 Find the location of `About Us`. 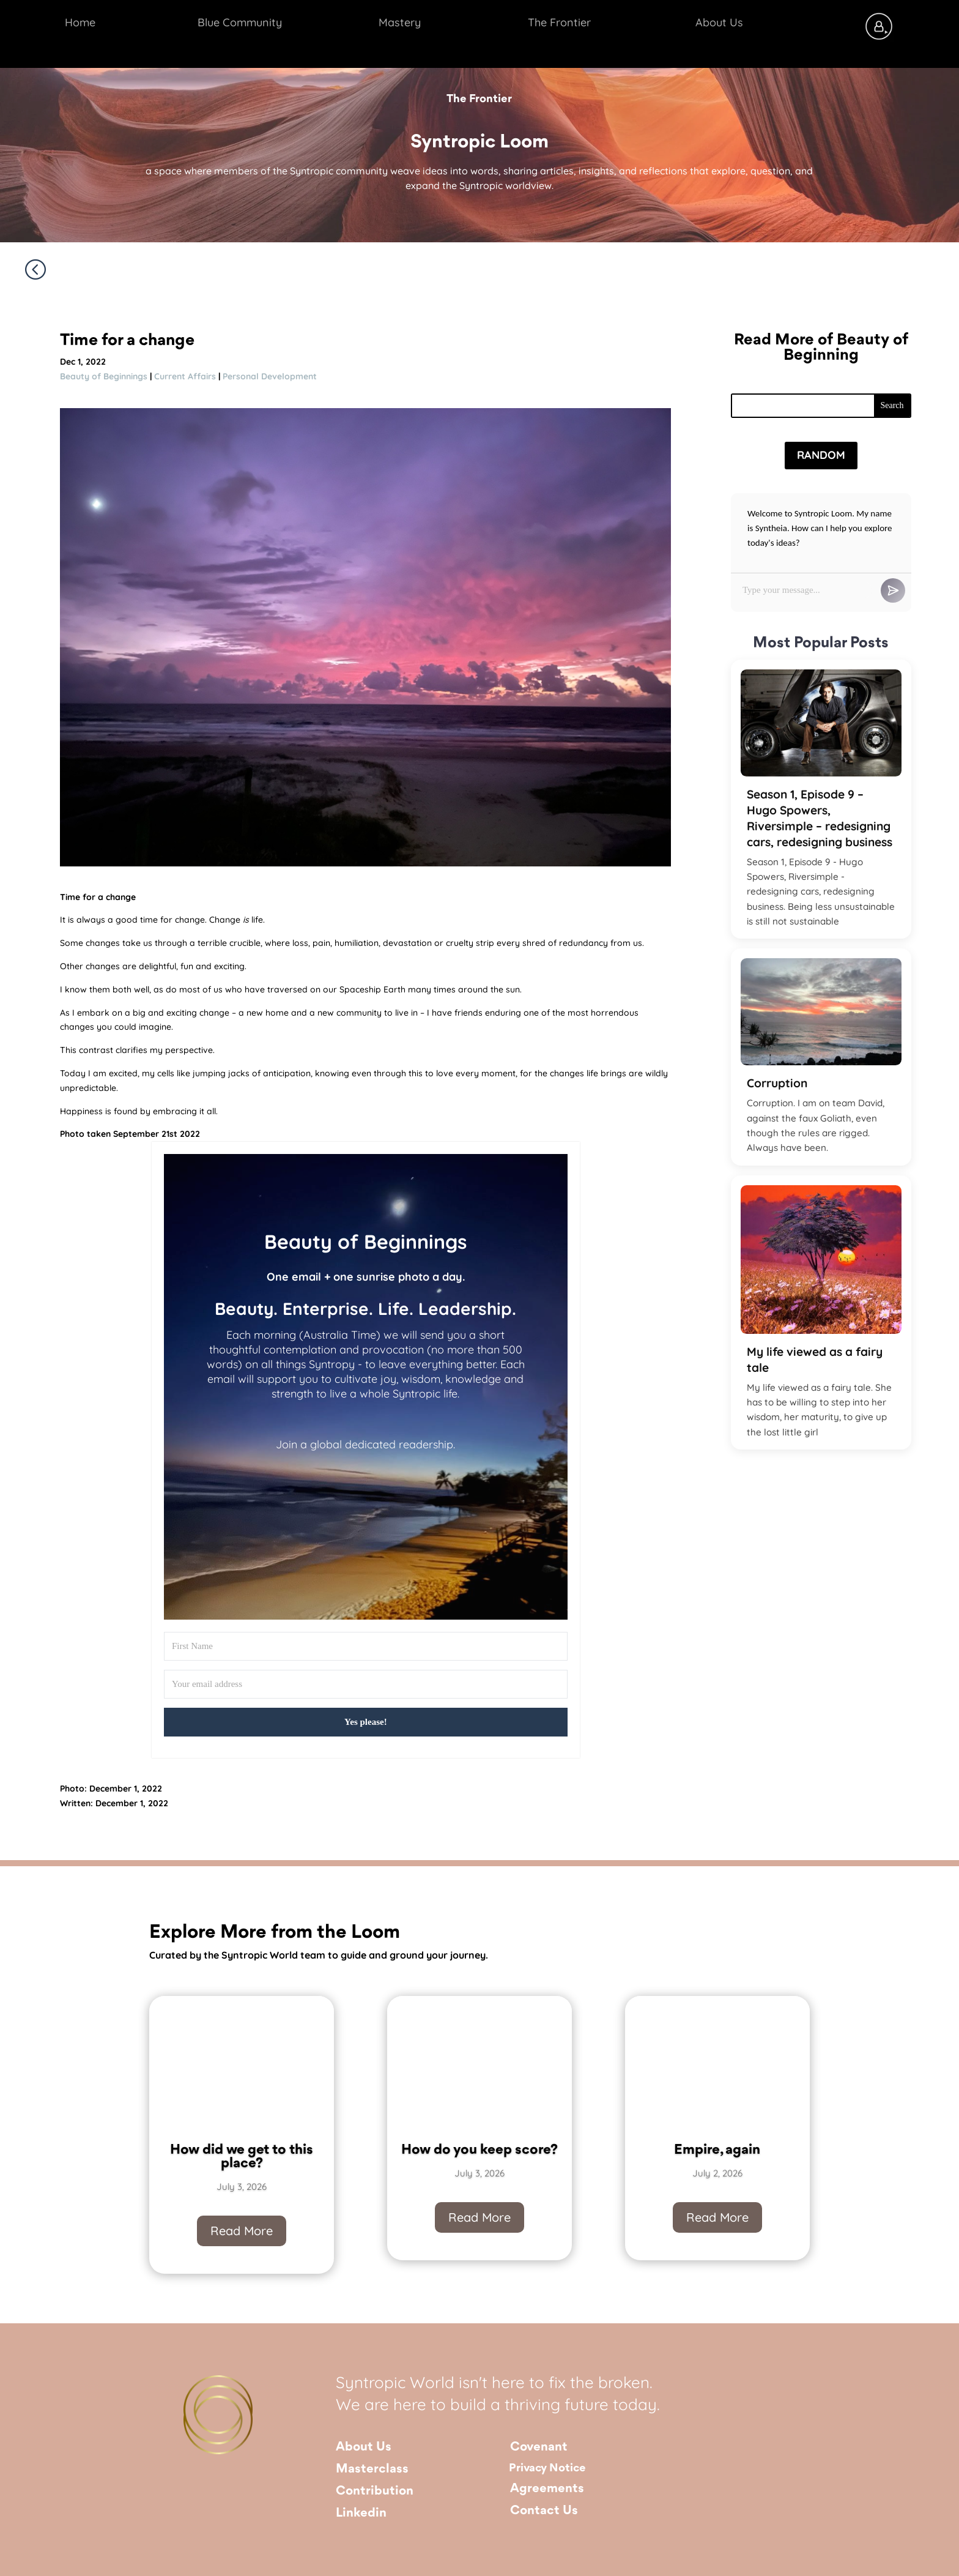

About Us is located at coordinates (363, 2447).